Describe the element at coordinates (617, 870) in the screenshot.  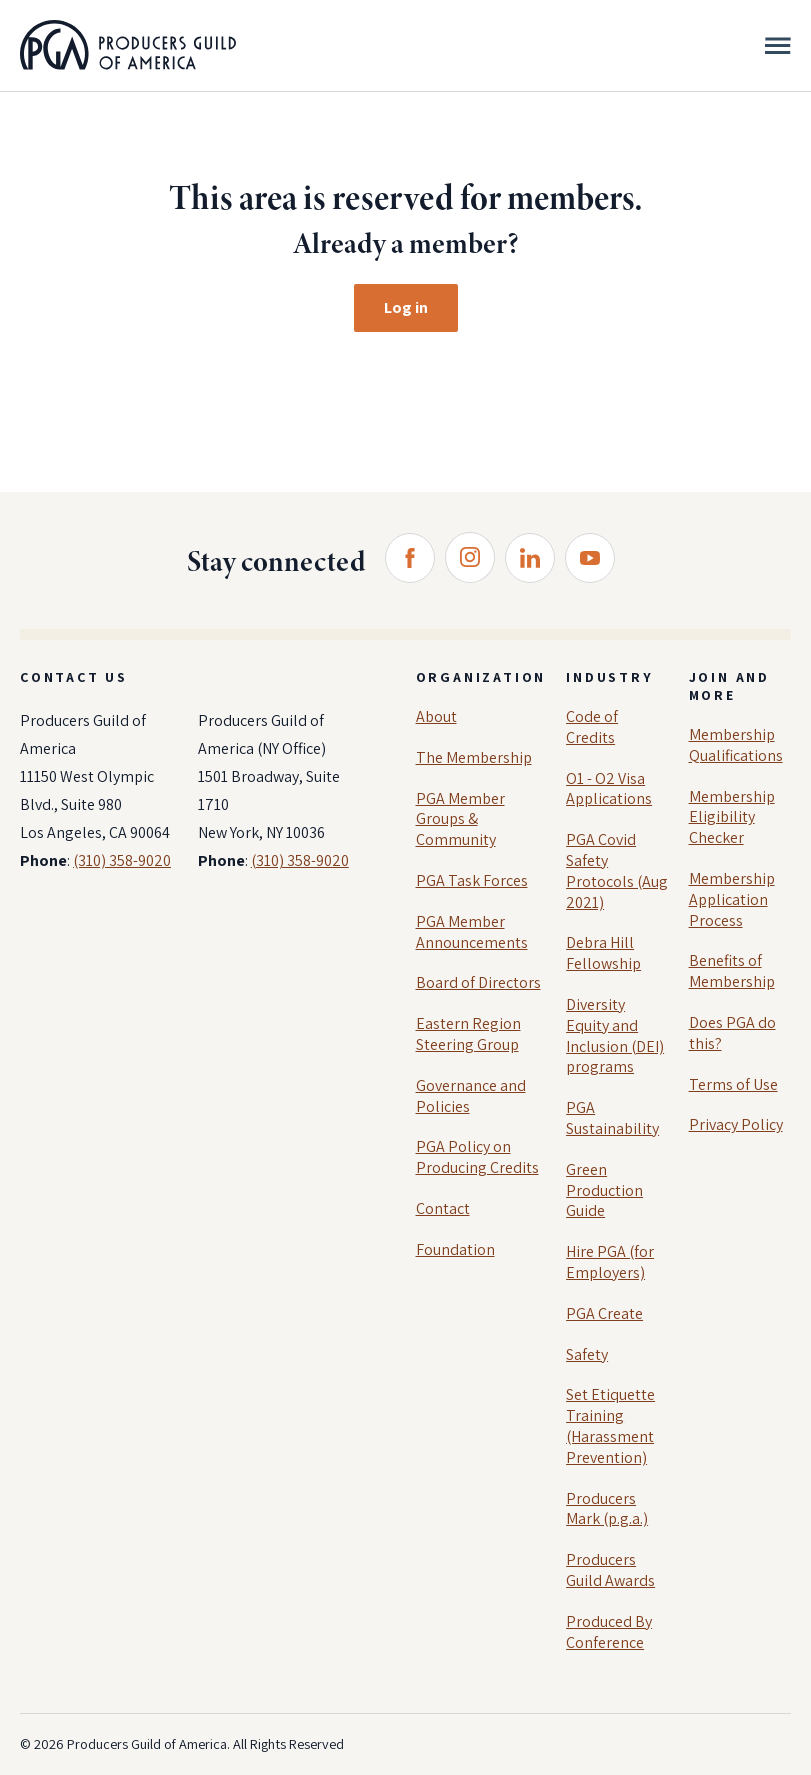
I see `PGA Covid Safety Protocols (Aug 2021)` at that location.